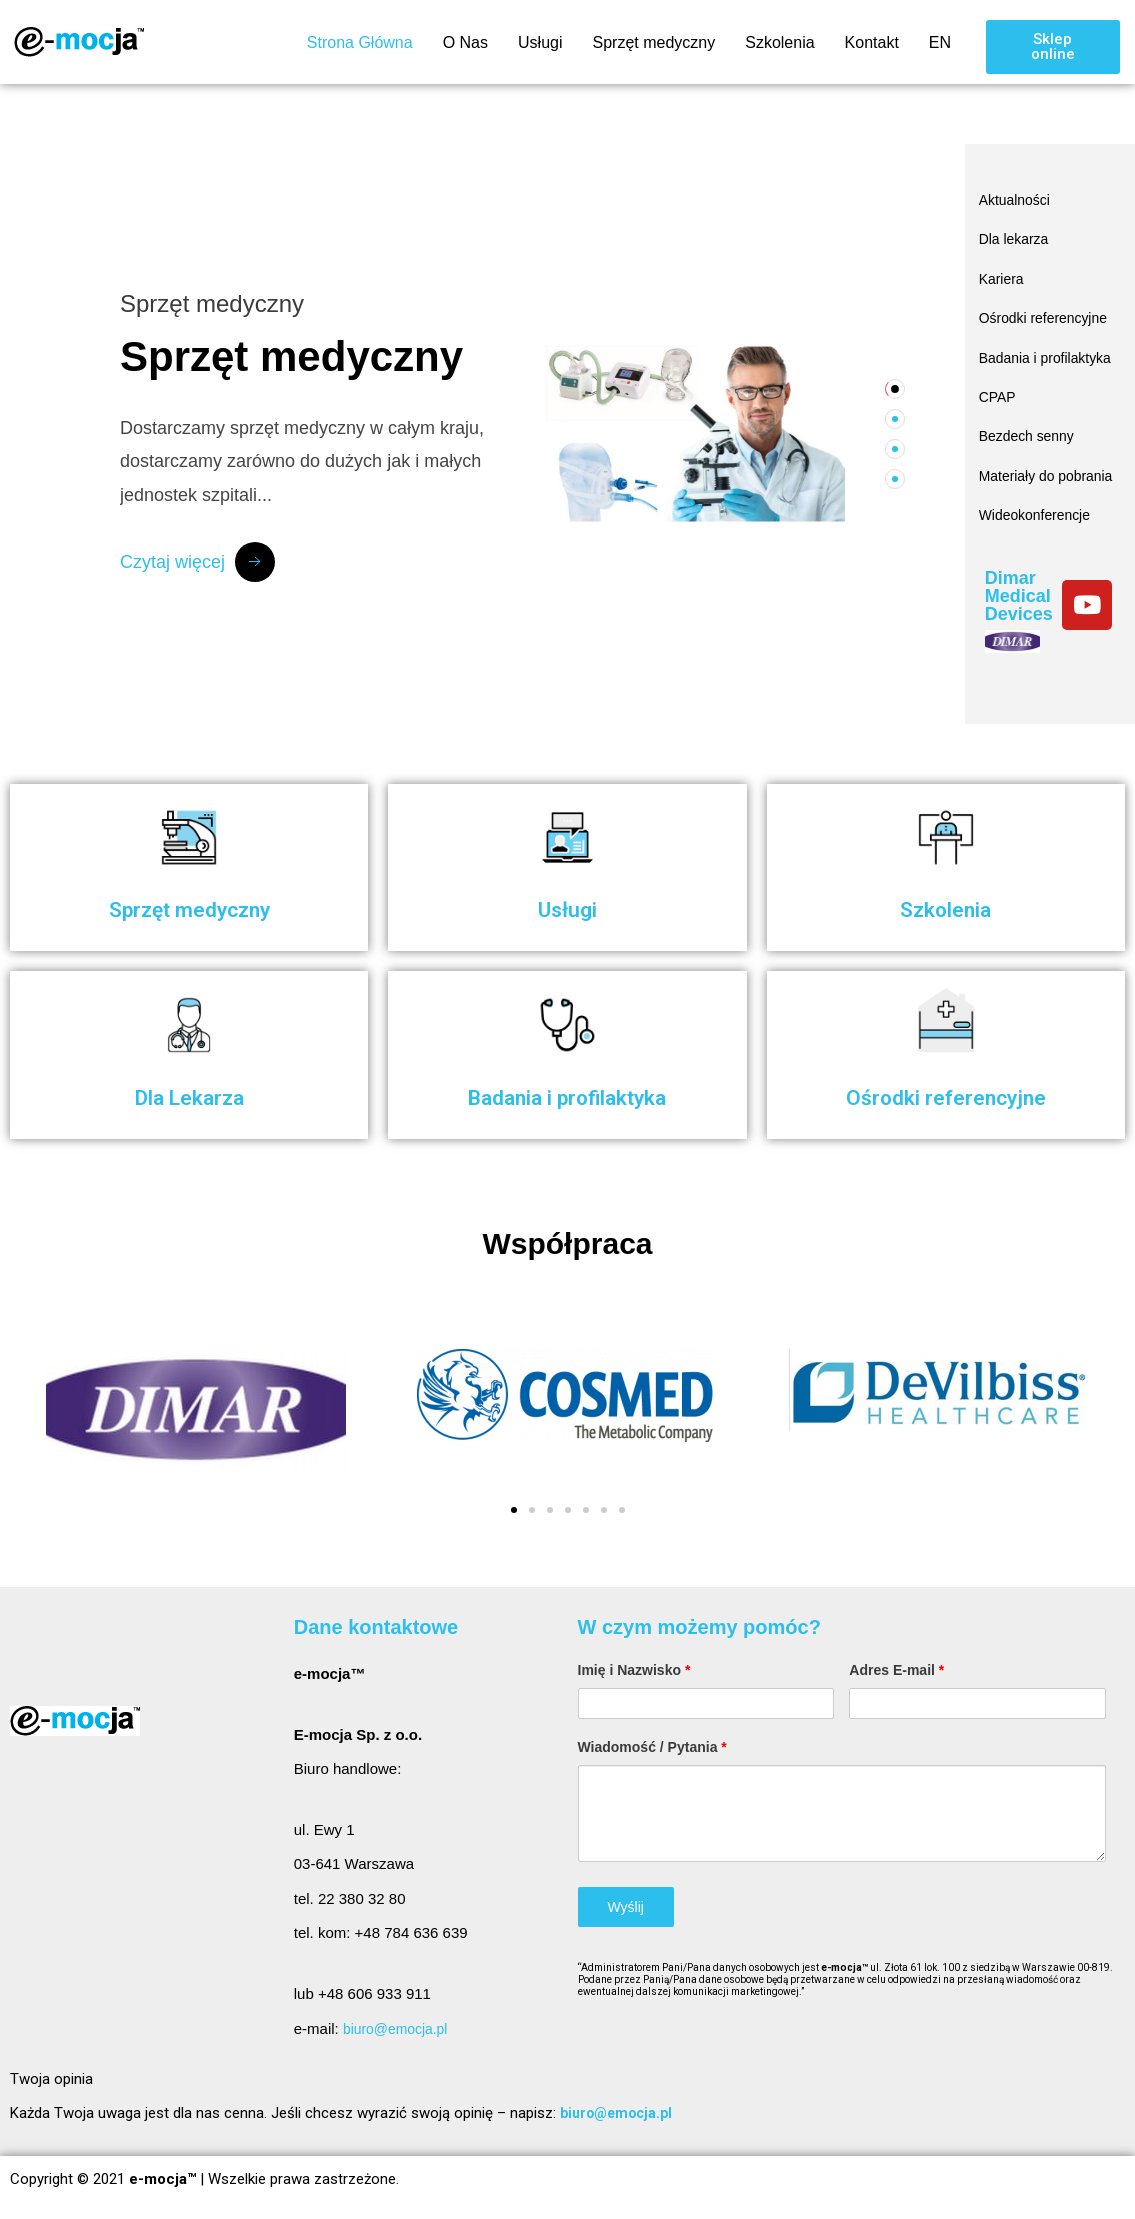 The image size is (1135, 2219). I want to click on Materiały do pobrania, so click(1020, 482).